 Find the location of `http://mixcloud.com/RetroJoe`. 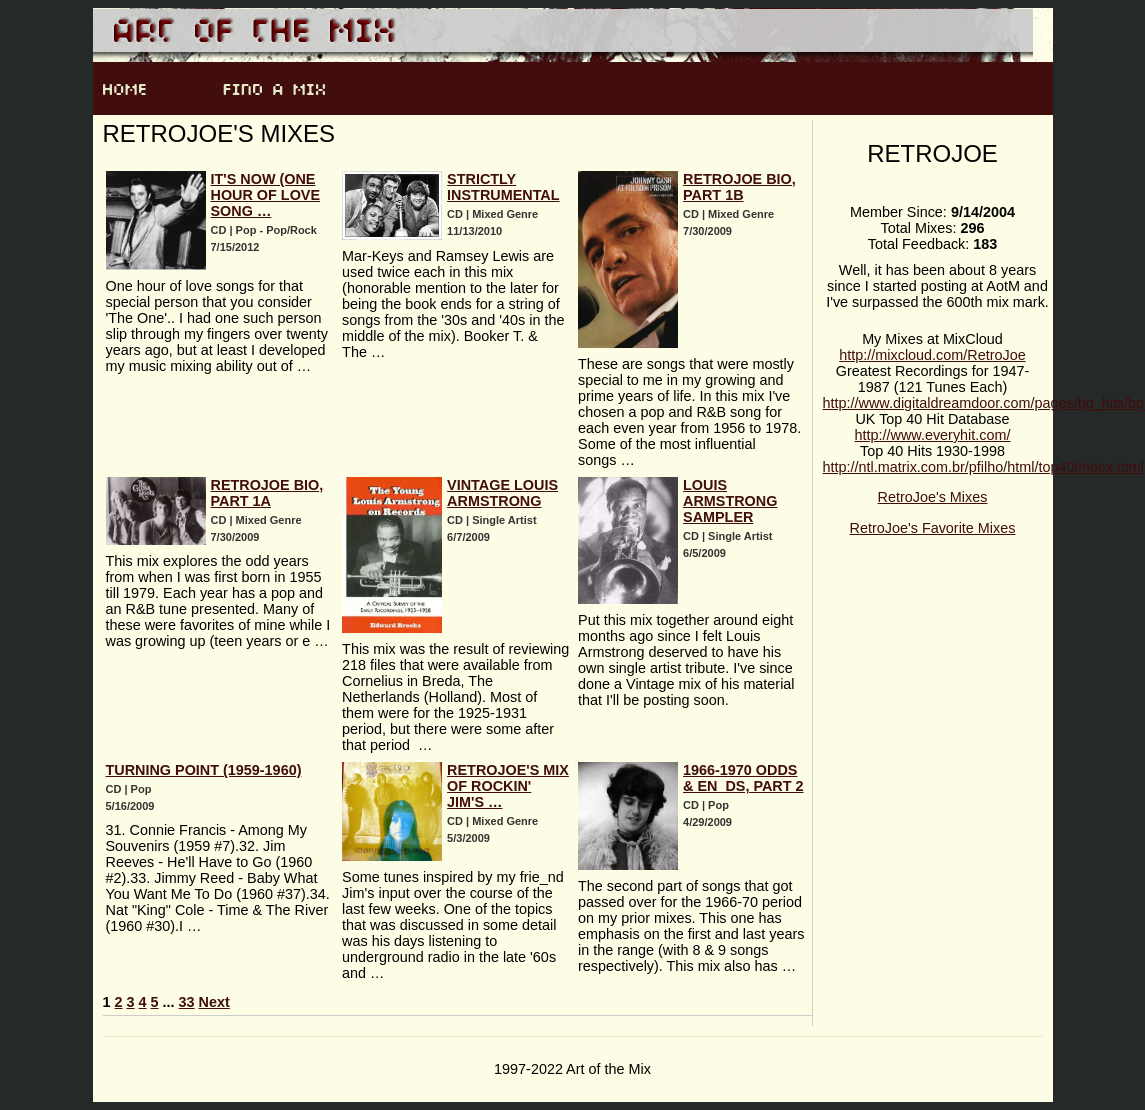

http://mixcloud.com/RetroJoe is located at coordinates (932, 355).